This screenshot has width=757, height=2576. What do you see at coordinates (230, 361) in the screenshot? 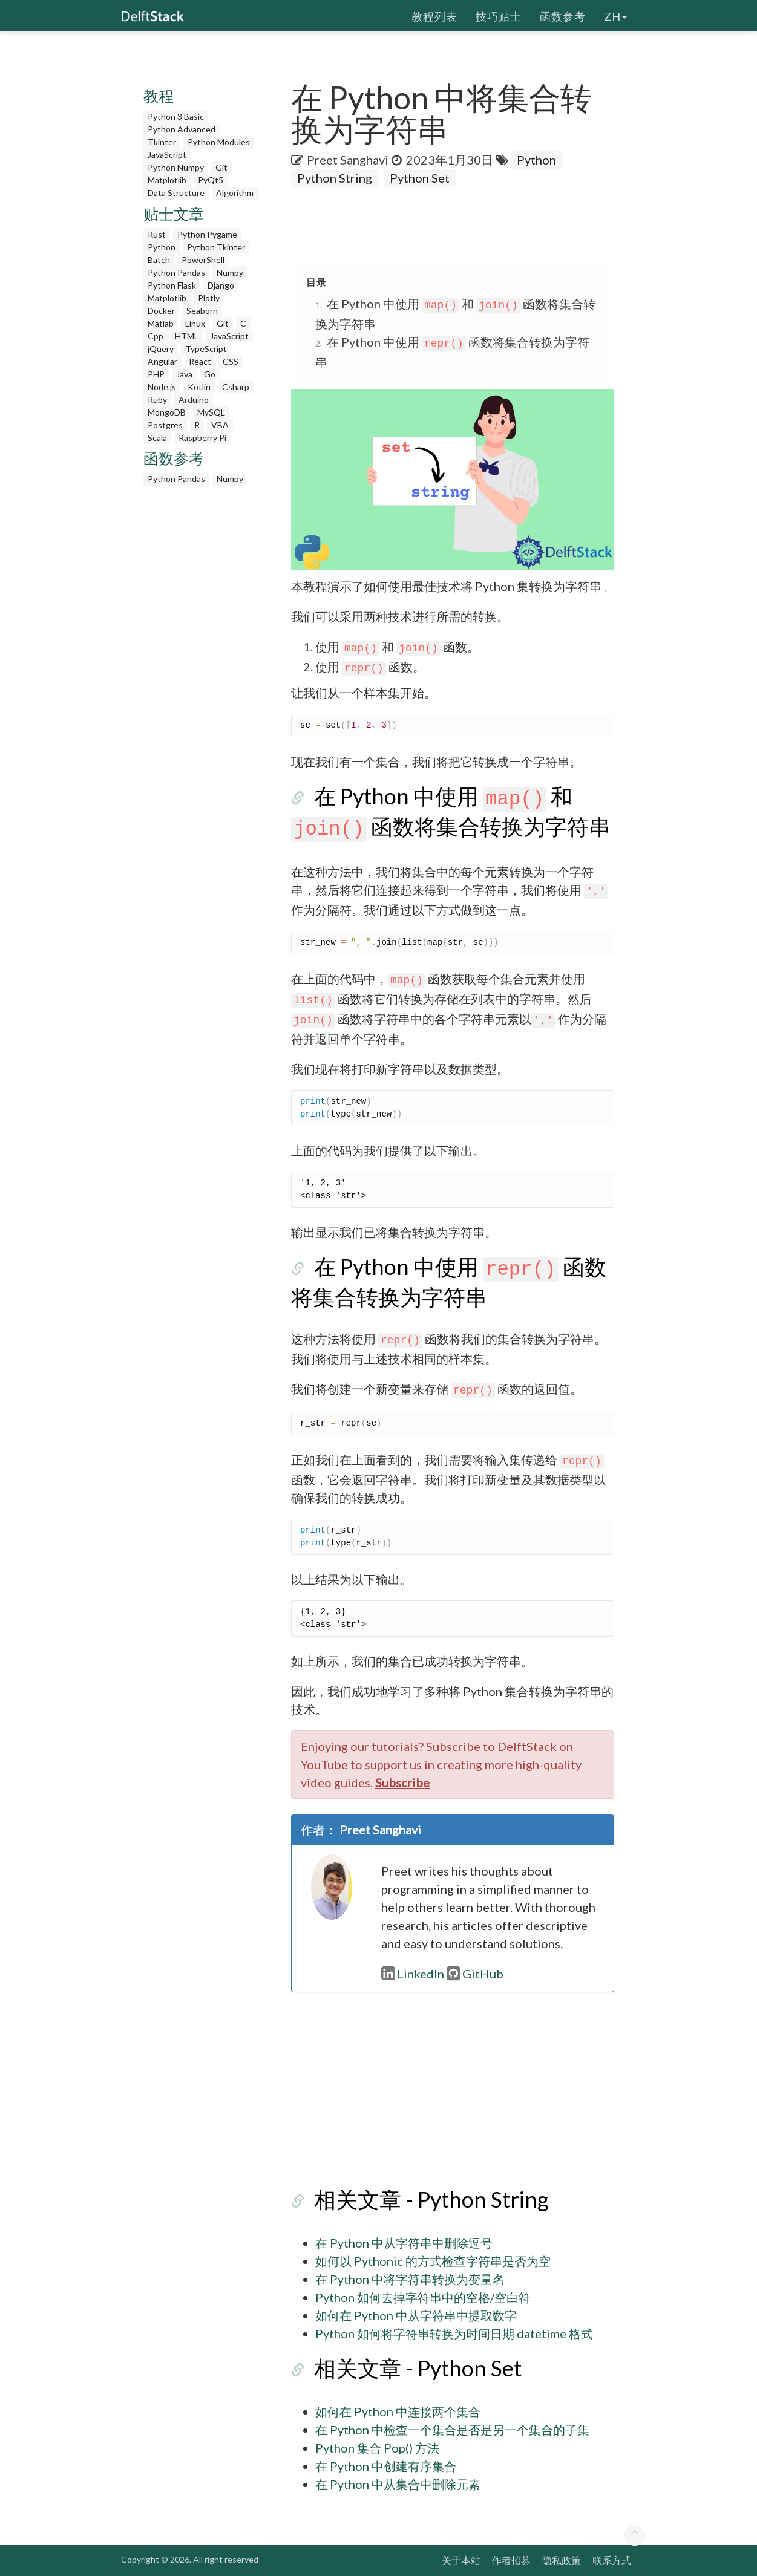
I see `CSS` at bounding box center [230, 361].